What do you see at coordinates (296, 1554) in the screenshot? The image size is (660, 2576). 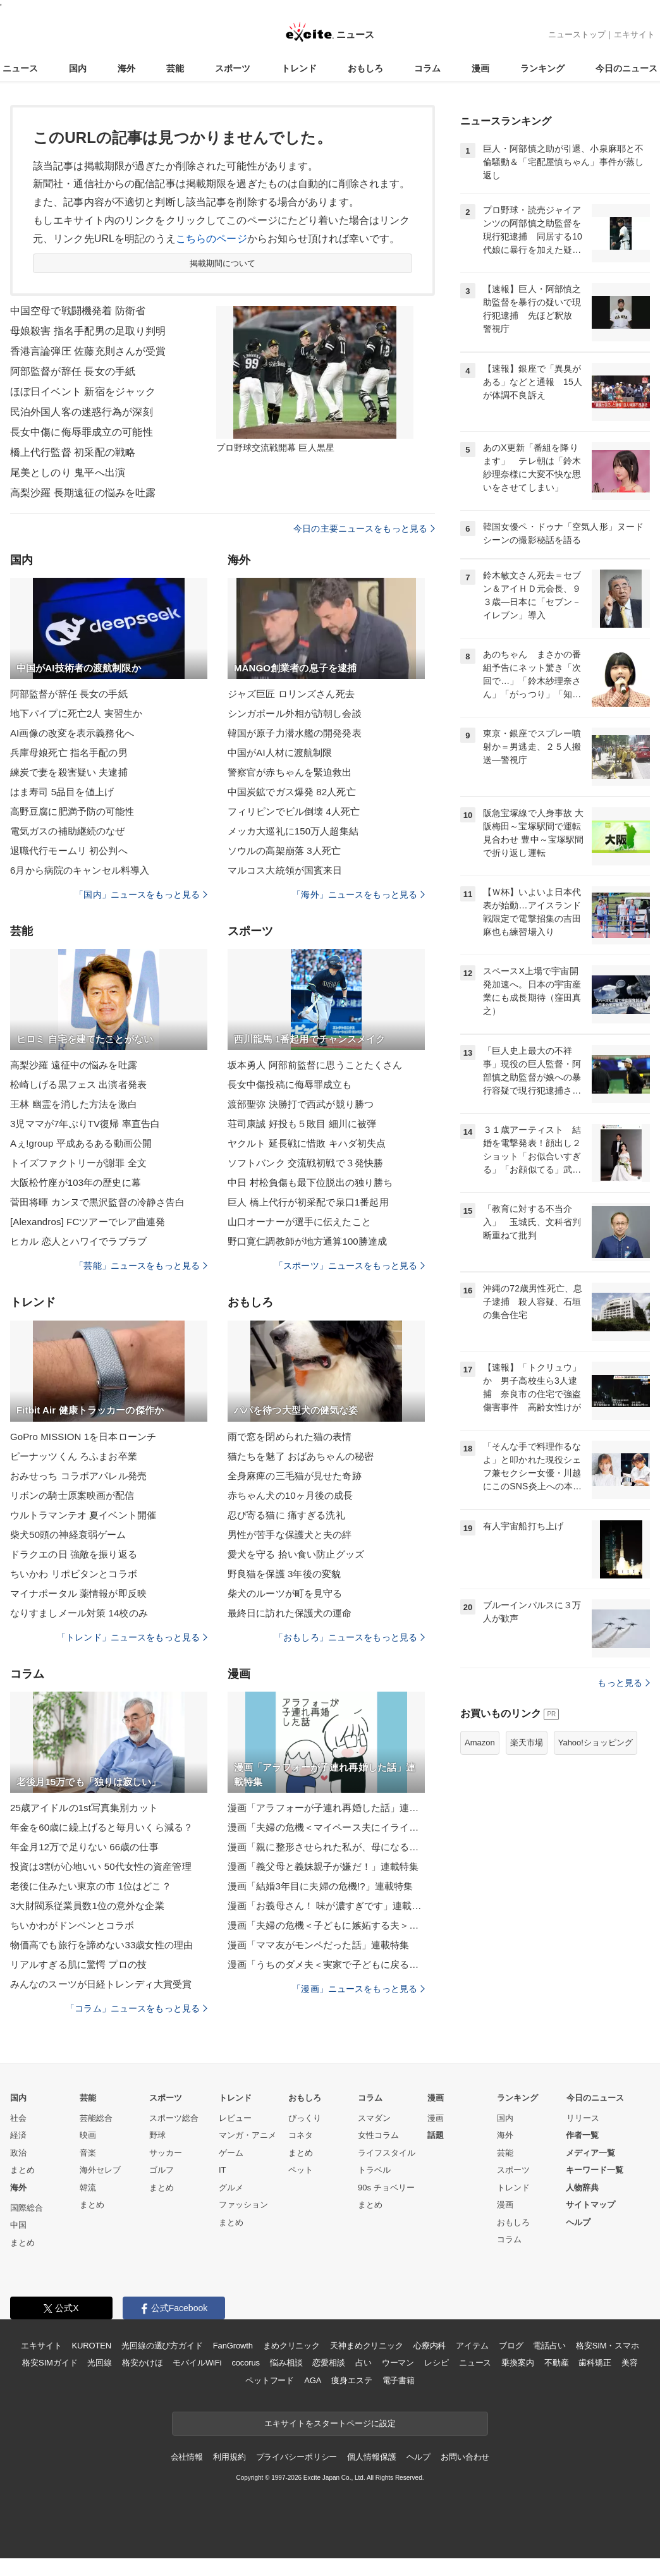 I see `愛犬を守る 拾い食い防止グッズ` at bounding box center [296, 1554].